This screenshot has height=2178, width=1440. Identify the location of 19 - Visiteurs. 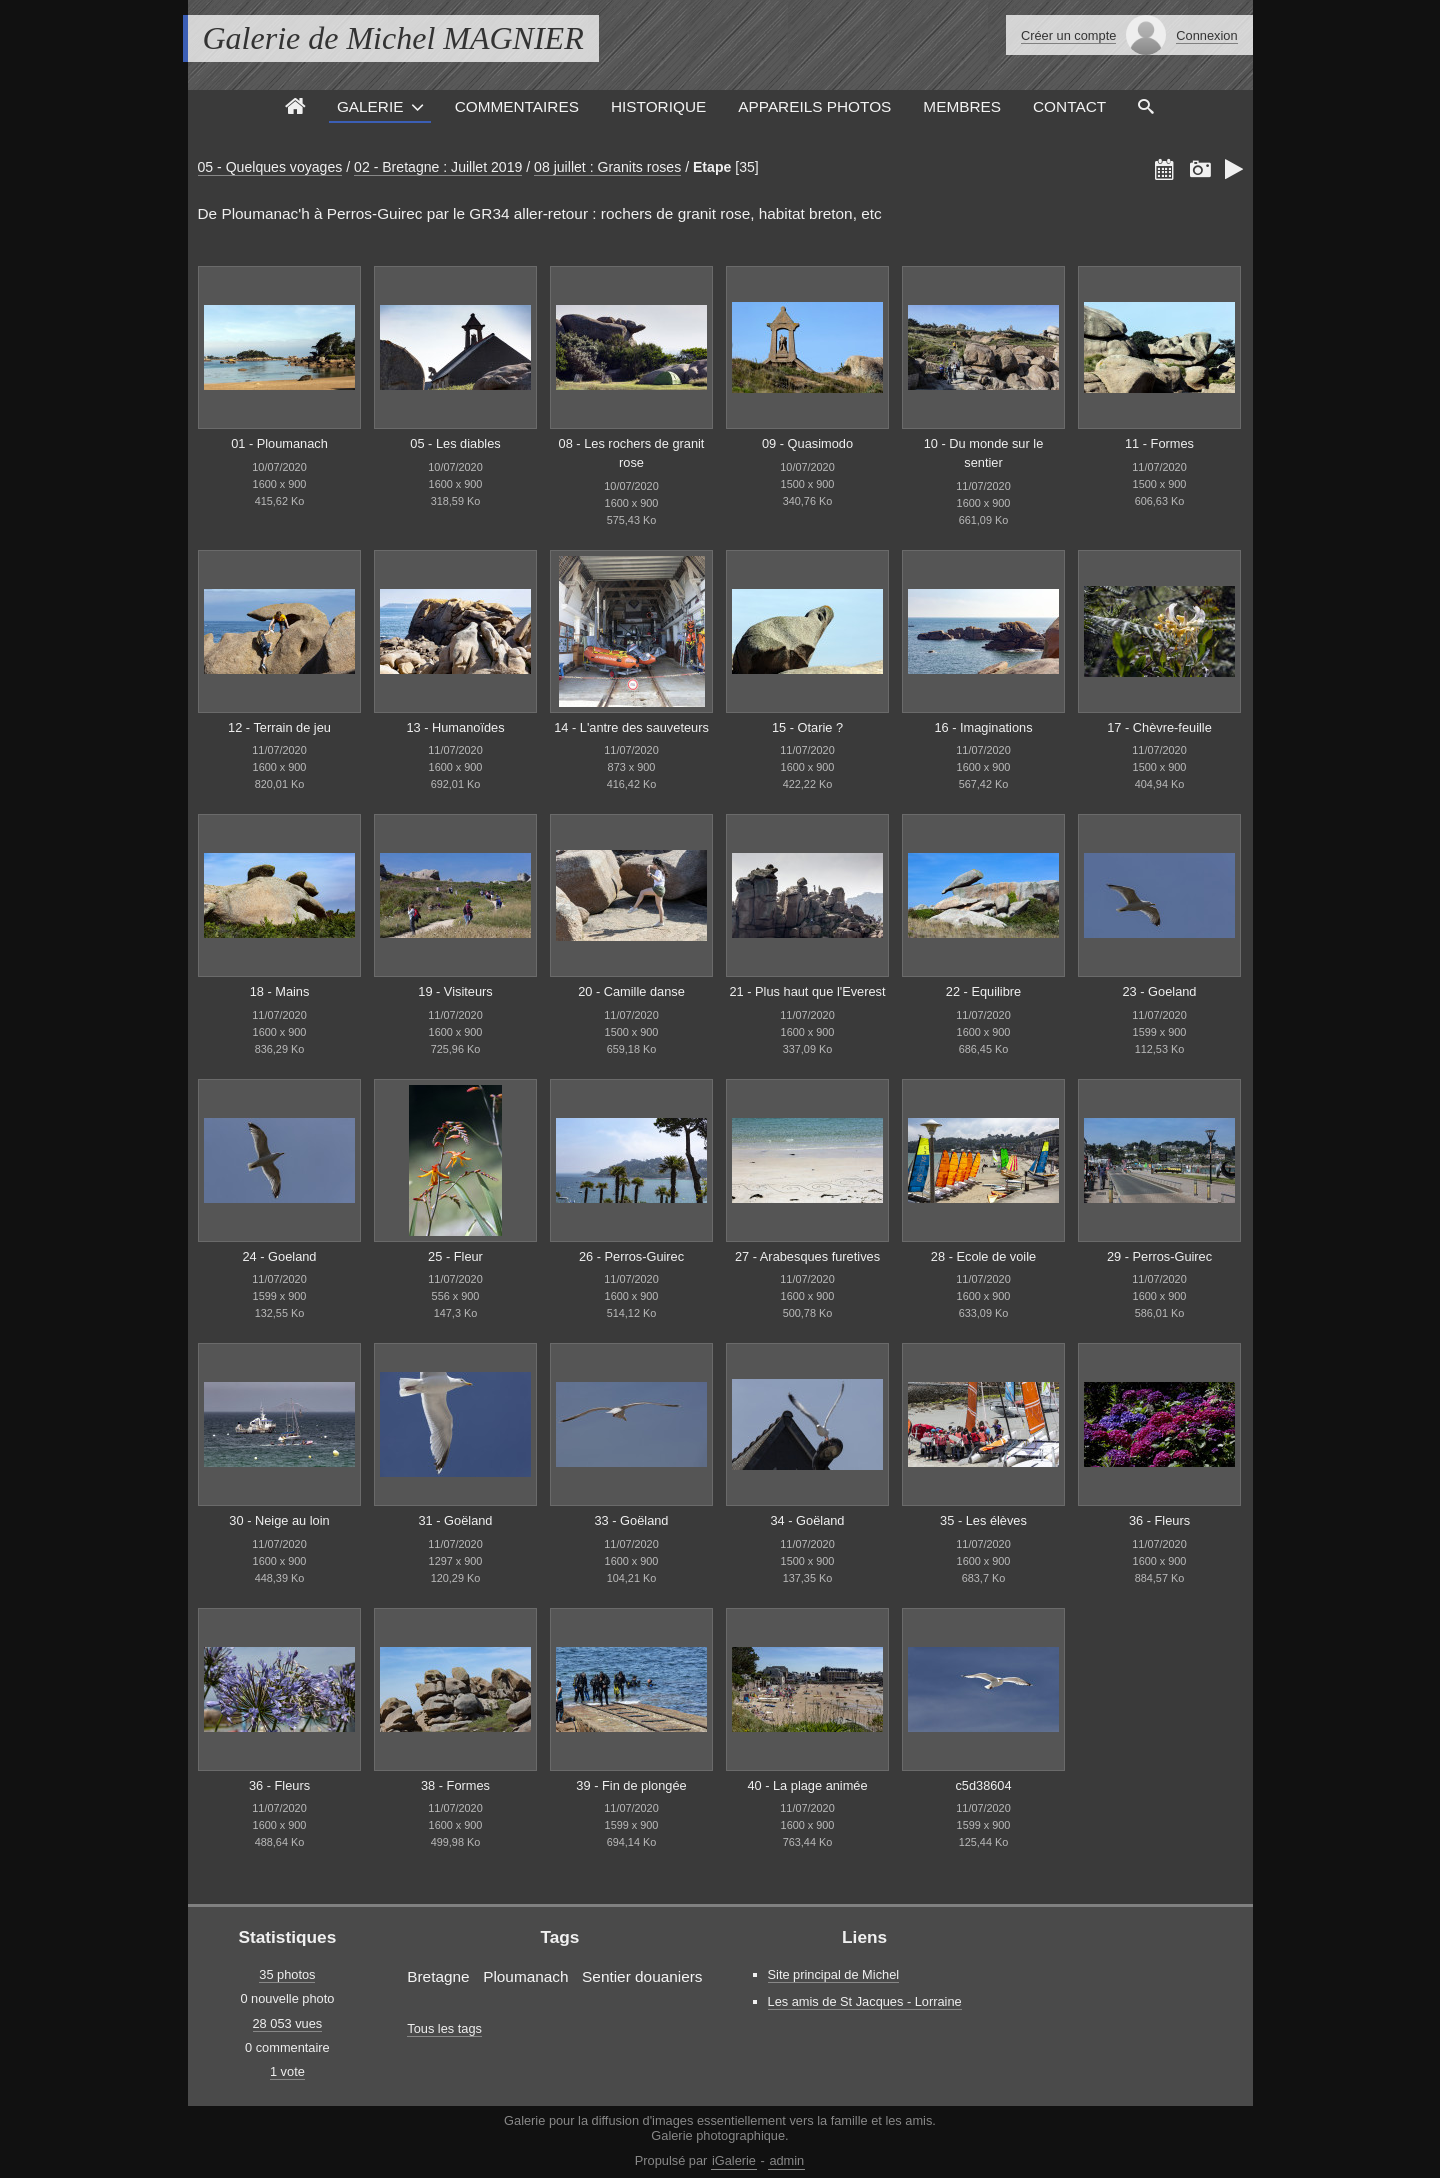
(455, 991).